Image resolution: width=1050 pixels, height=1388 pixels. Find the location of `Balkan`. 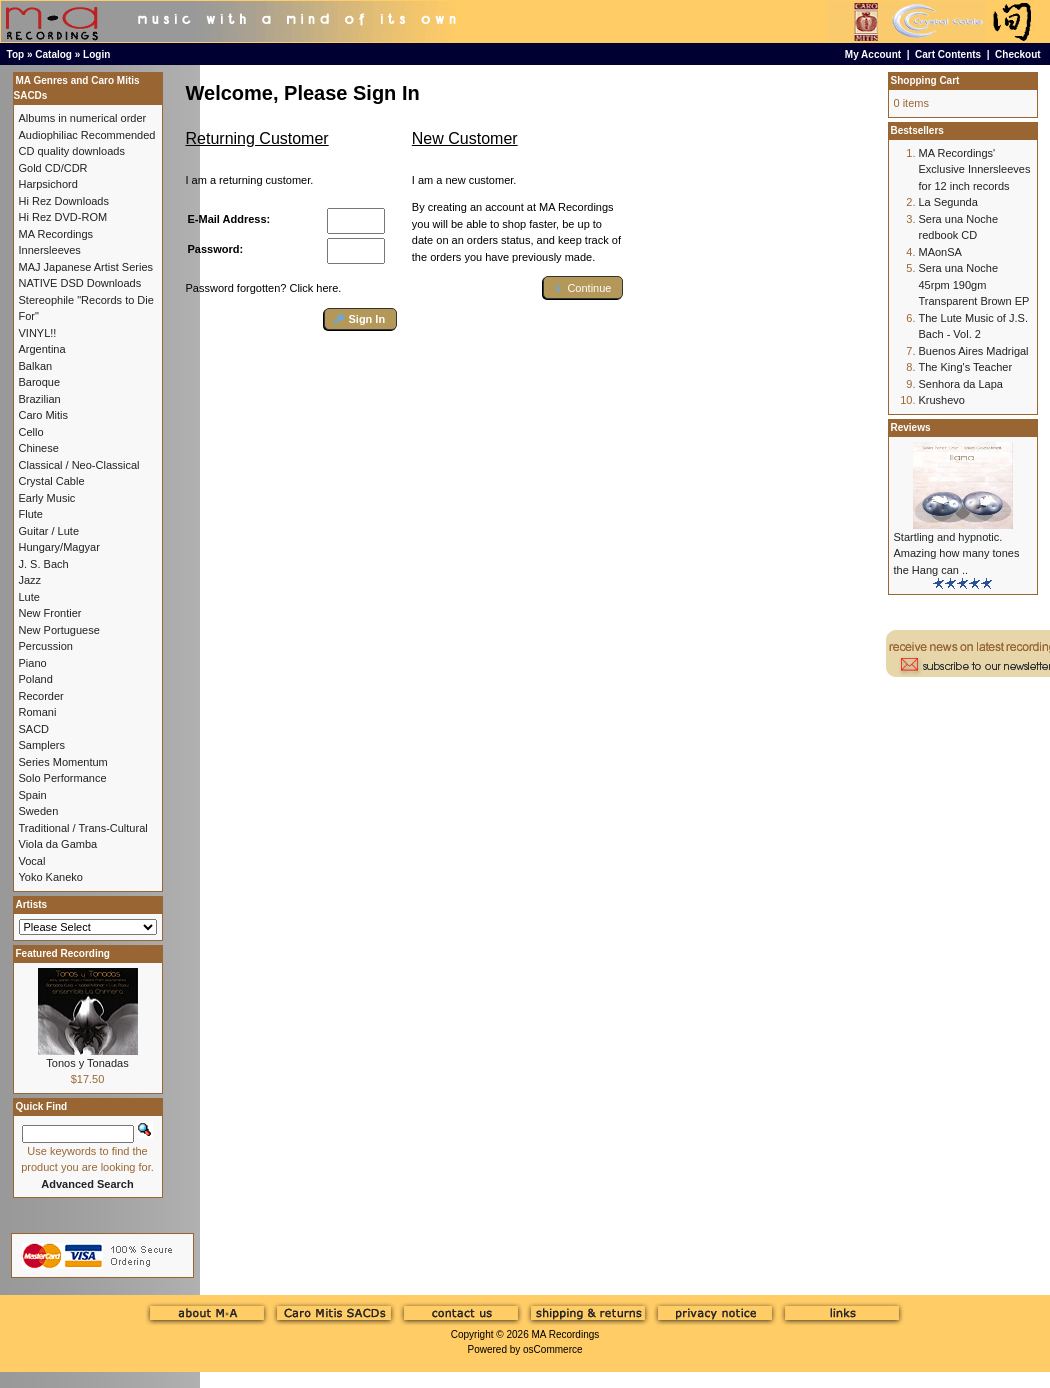

Balkan is located at coordinates (36, 366).